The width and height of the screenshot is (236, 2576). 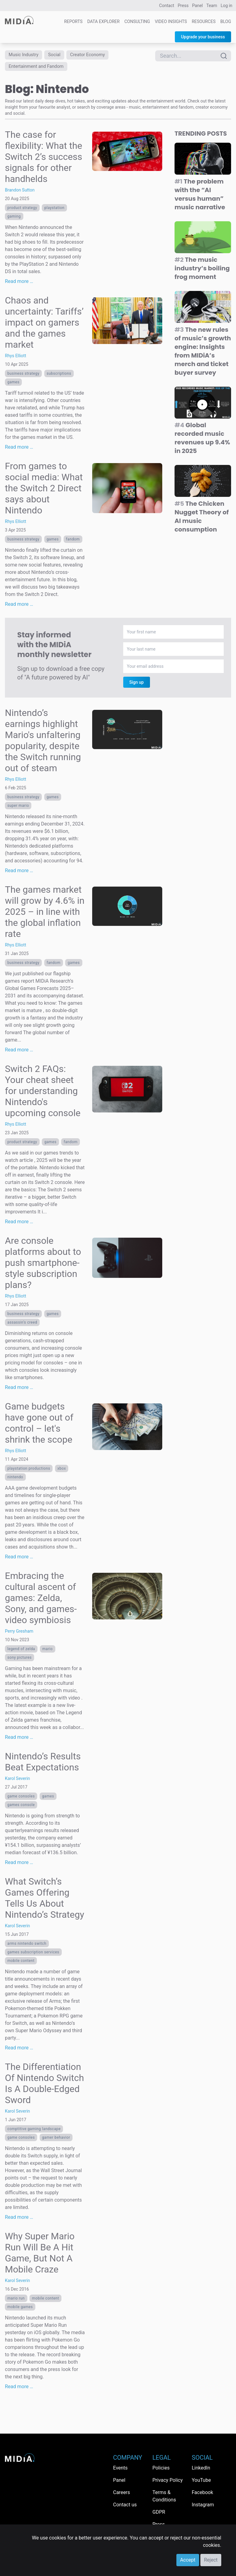 I want to click on Resources, so click(x=204, y=21).